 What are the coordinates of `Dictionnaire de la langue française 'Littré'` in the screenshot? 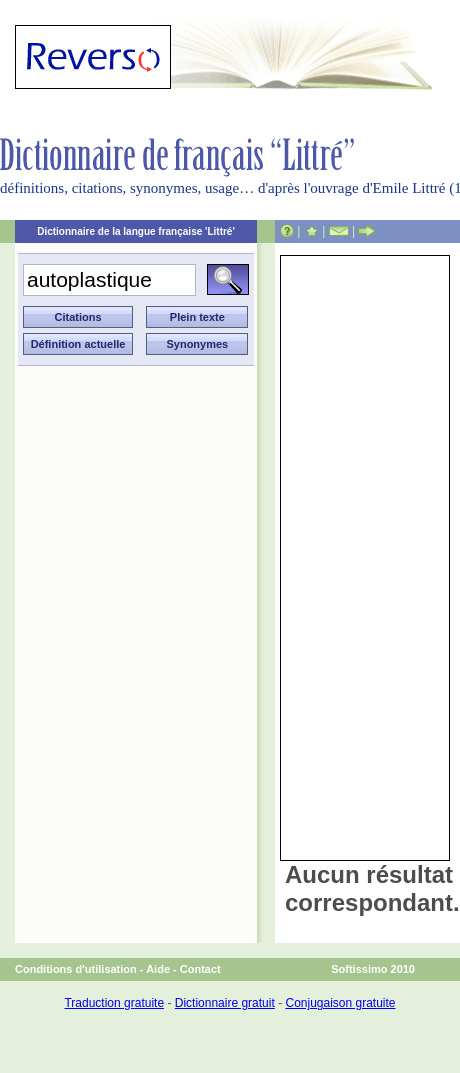 It's located at (136, 231).